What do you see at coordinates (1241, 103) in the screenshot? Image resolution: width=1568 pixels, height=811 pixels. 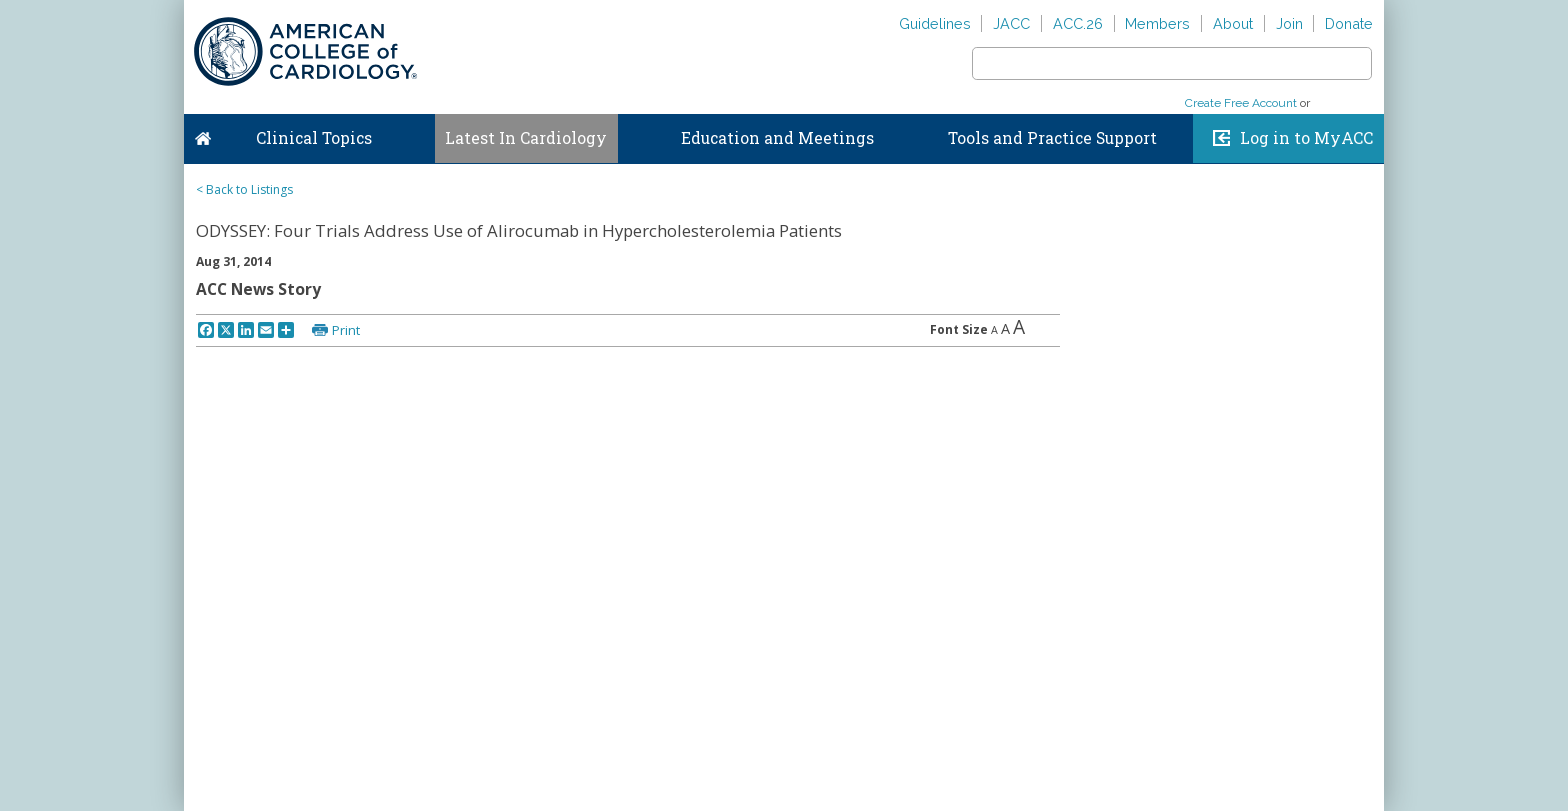 I see `Create Free Account` at bounding box center [1241, 103].